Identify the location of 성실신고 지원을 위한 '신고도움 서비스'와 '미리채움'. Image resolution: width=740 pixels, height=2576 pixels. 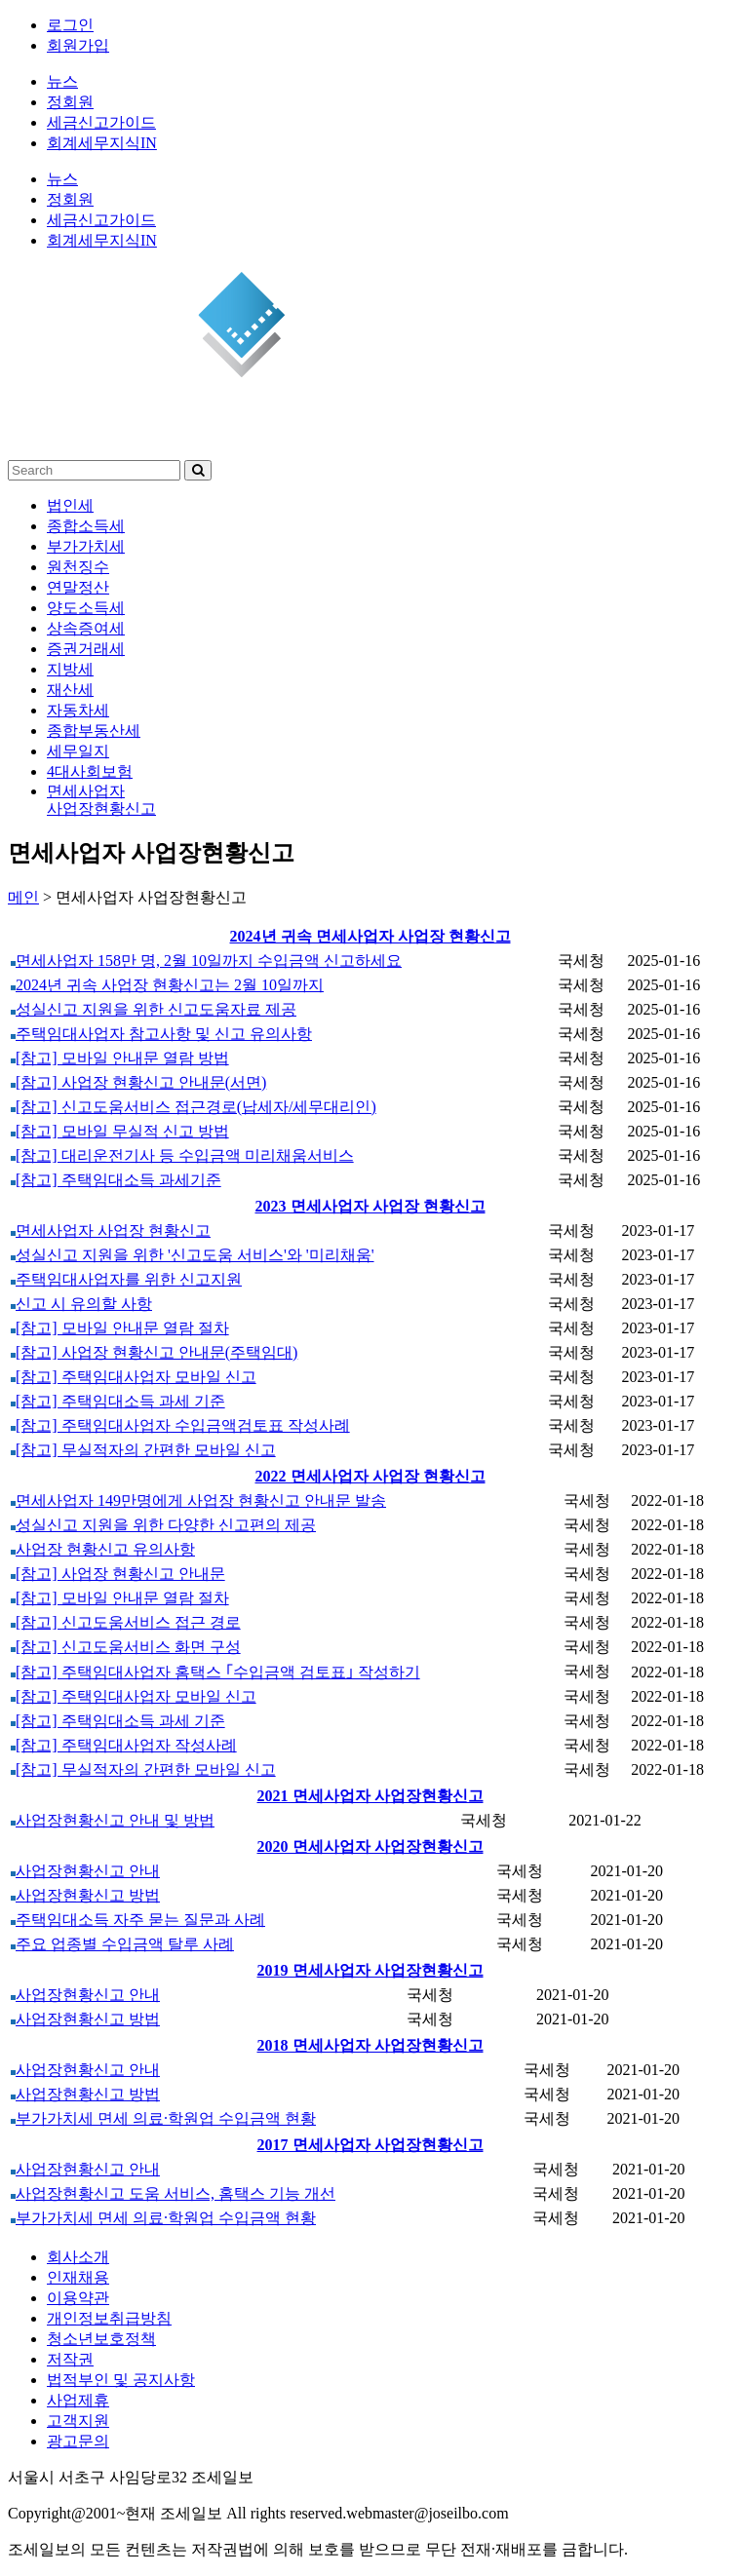
(192, 1255).